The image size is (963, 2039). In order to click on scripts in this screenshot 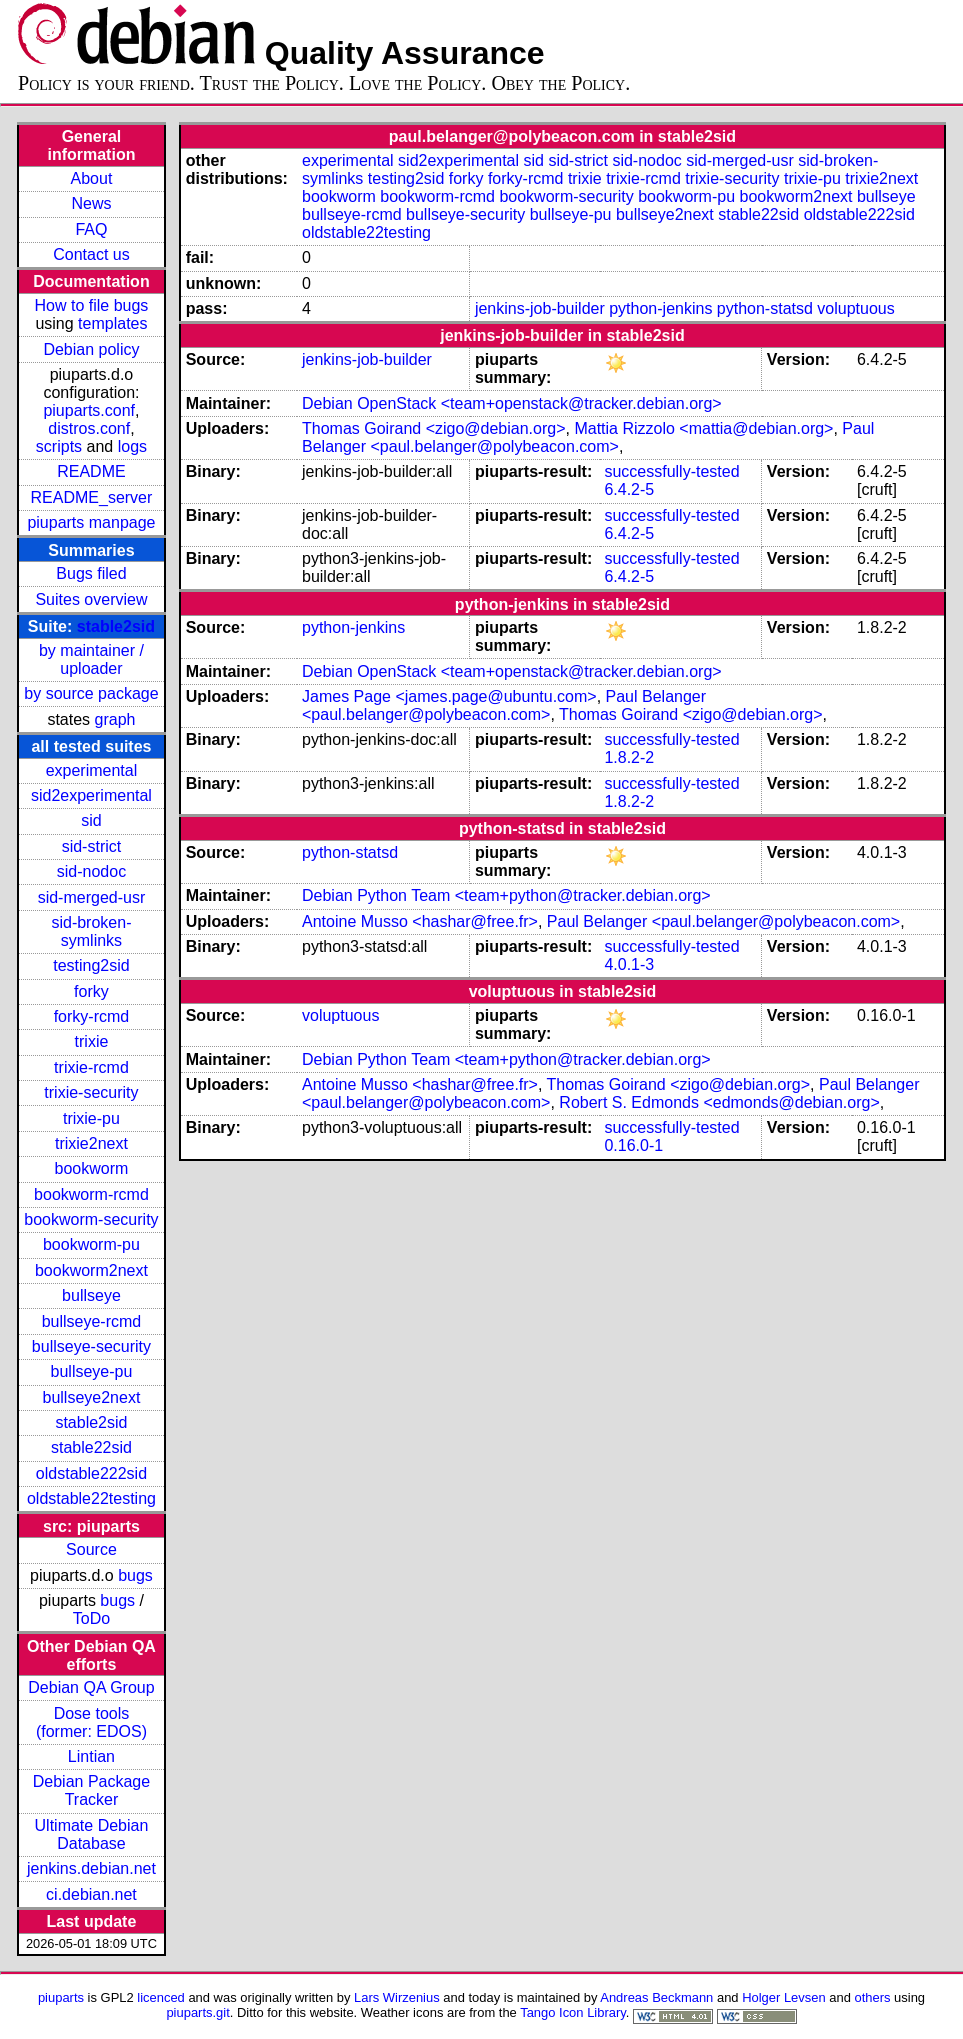, I will do `click(59, 446)`.